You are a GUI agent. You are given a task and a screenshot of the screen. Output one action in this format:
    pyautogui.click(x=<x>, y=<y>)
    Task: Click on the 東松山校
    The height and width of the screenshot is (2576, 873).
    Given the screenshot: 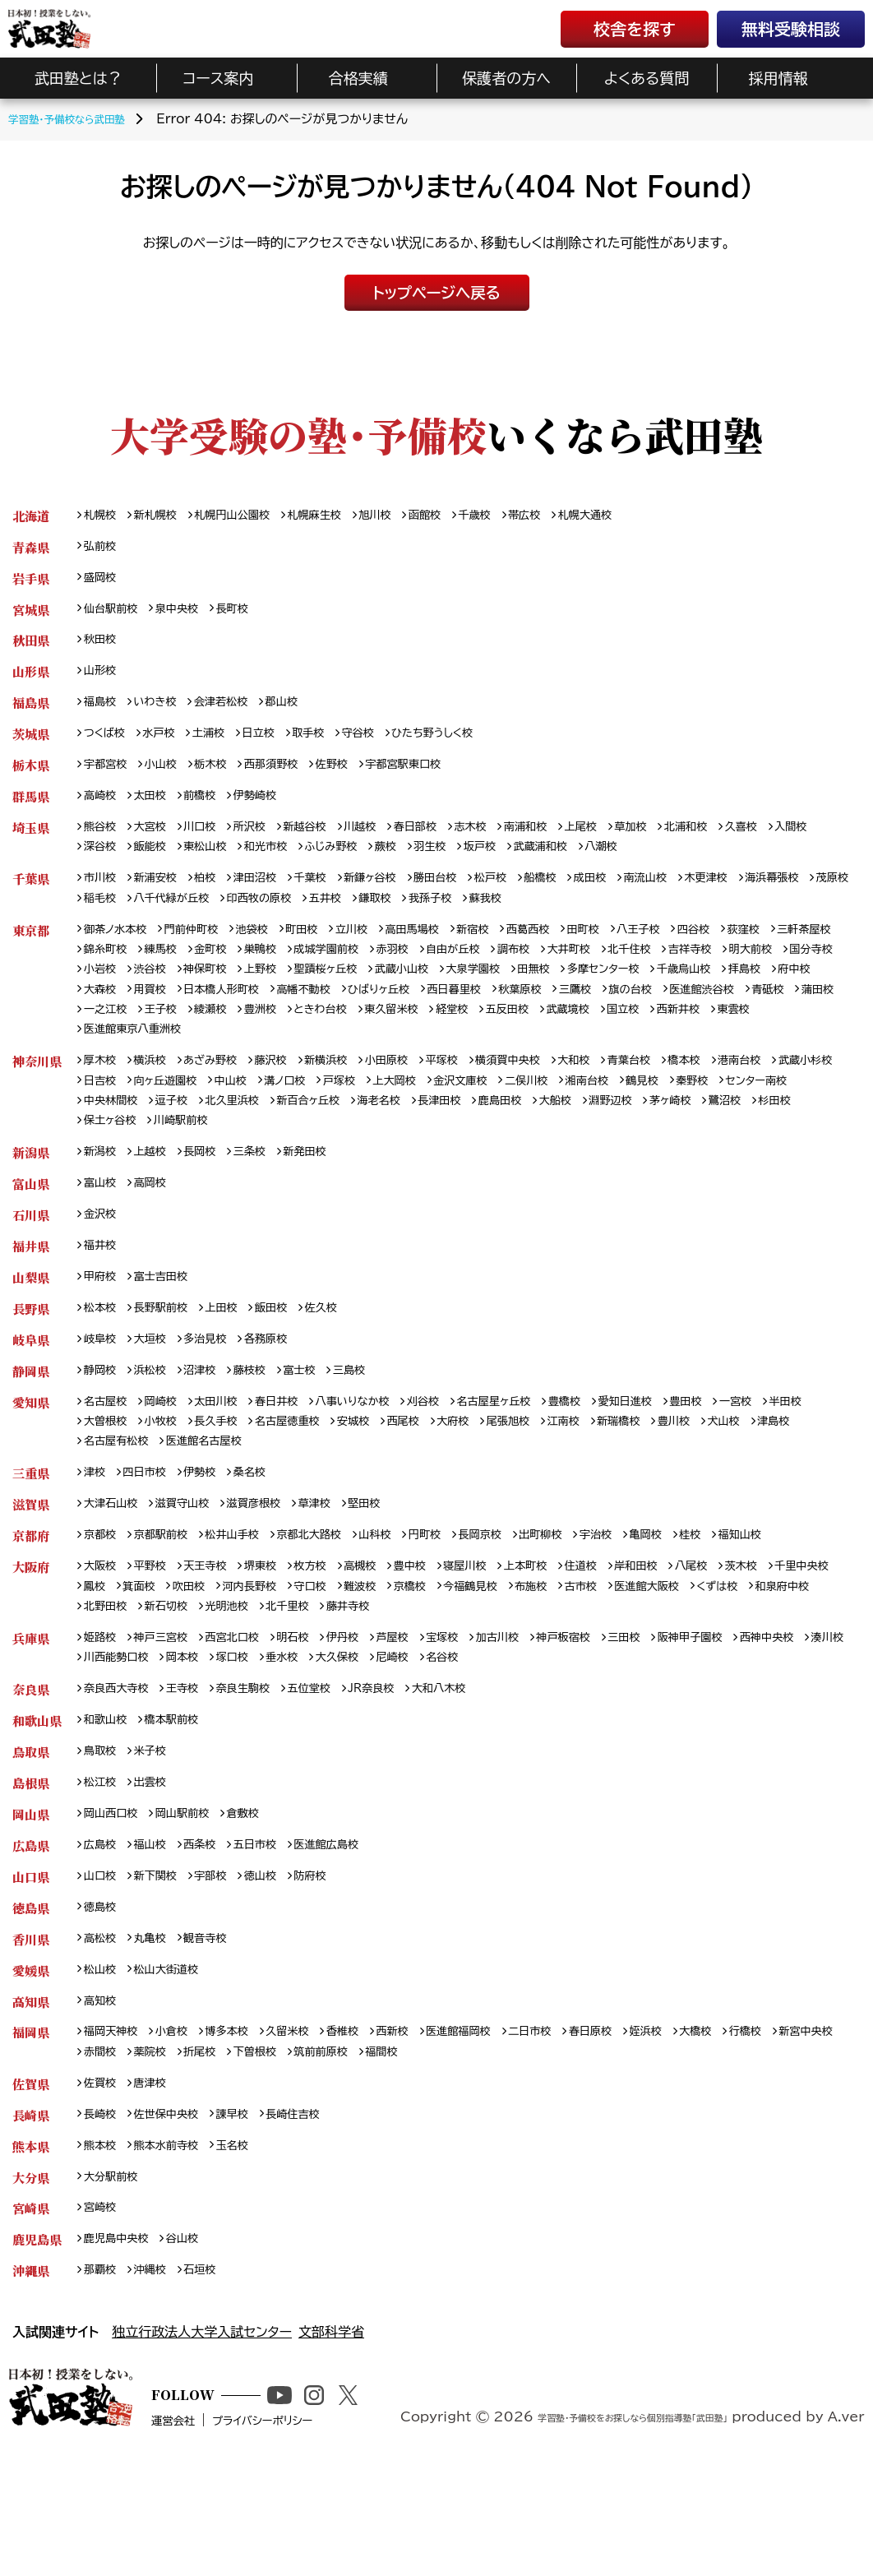 What is the action you would take?
    pyautogui.click(x=273, y=866)
    